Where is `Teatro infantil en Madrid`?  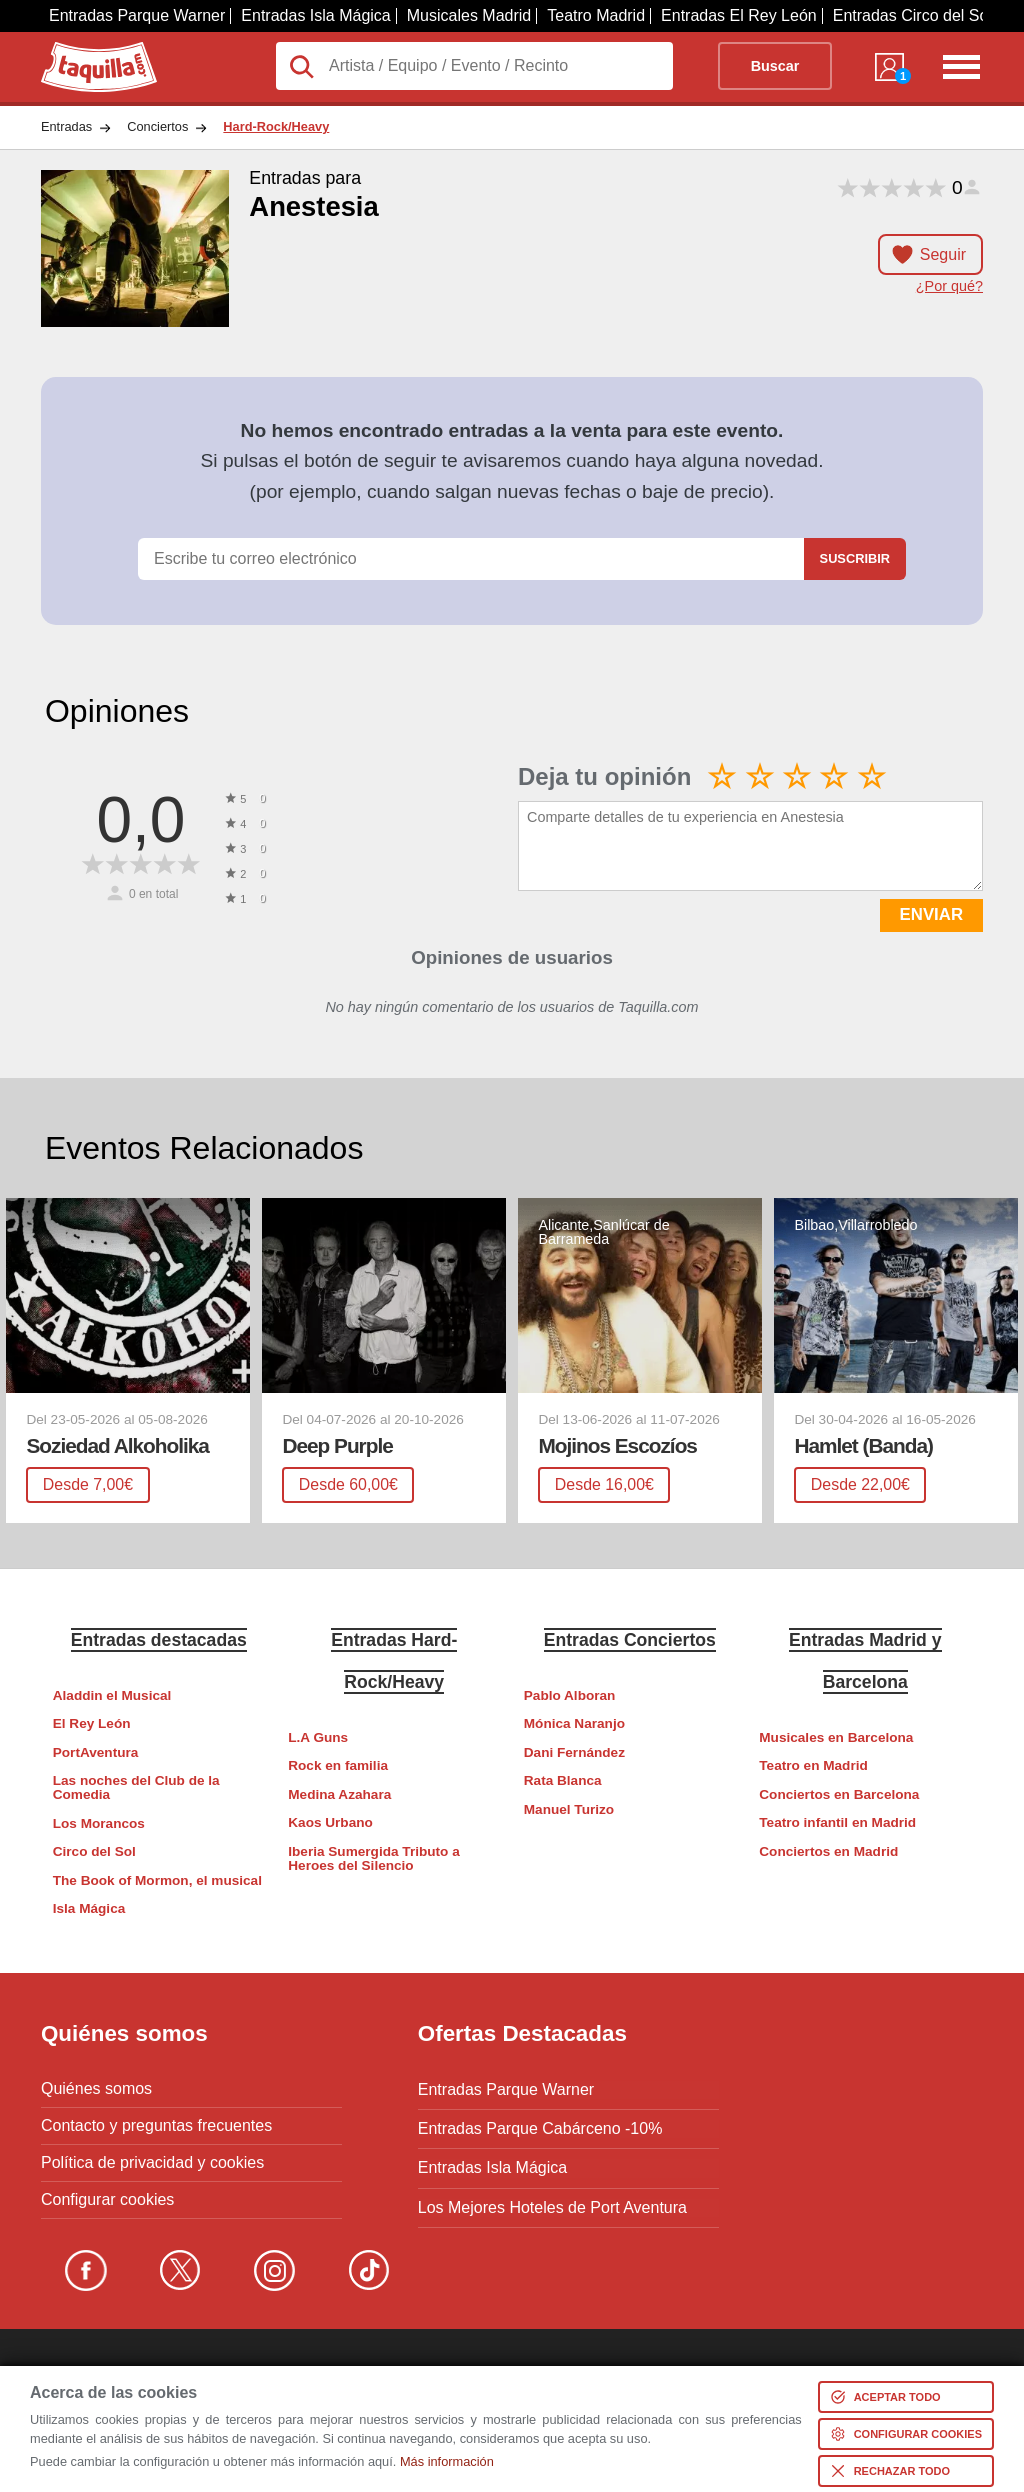 Teatro infantil en Madrid is located at coordinates (837, 1822).